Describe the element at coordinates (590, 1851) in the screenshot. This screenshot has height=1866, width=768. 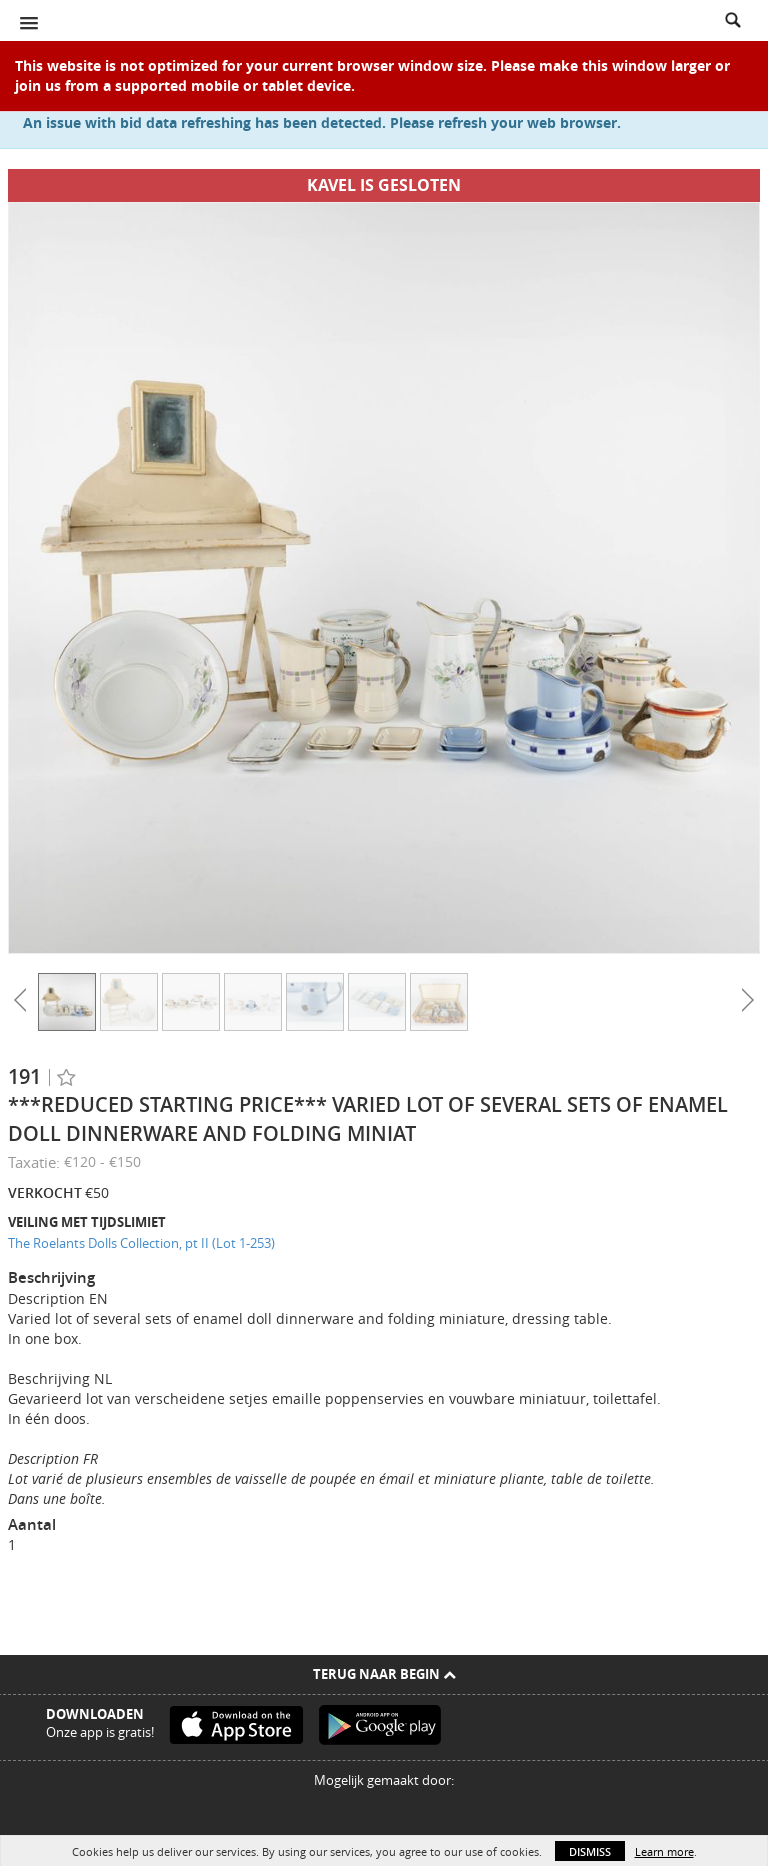
I see `Dismiss` at that location.